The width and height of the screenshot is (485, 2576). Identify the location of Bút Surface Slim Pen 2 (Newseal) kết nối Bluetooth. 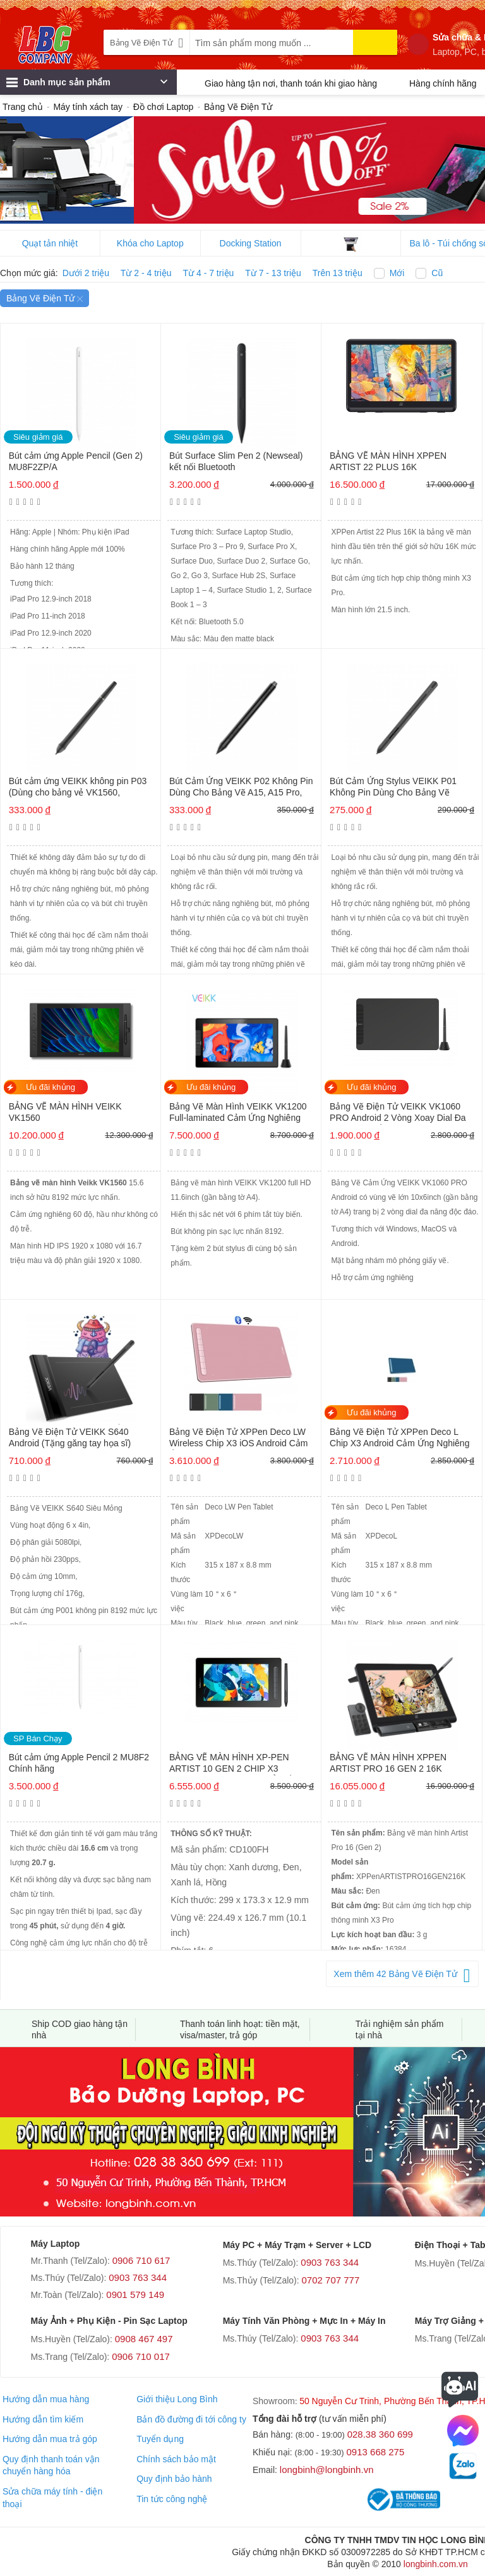
(236, 461).